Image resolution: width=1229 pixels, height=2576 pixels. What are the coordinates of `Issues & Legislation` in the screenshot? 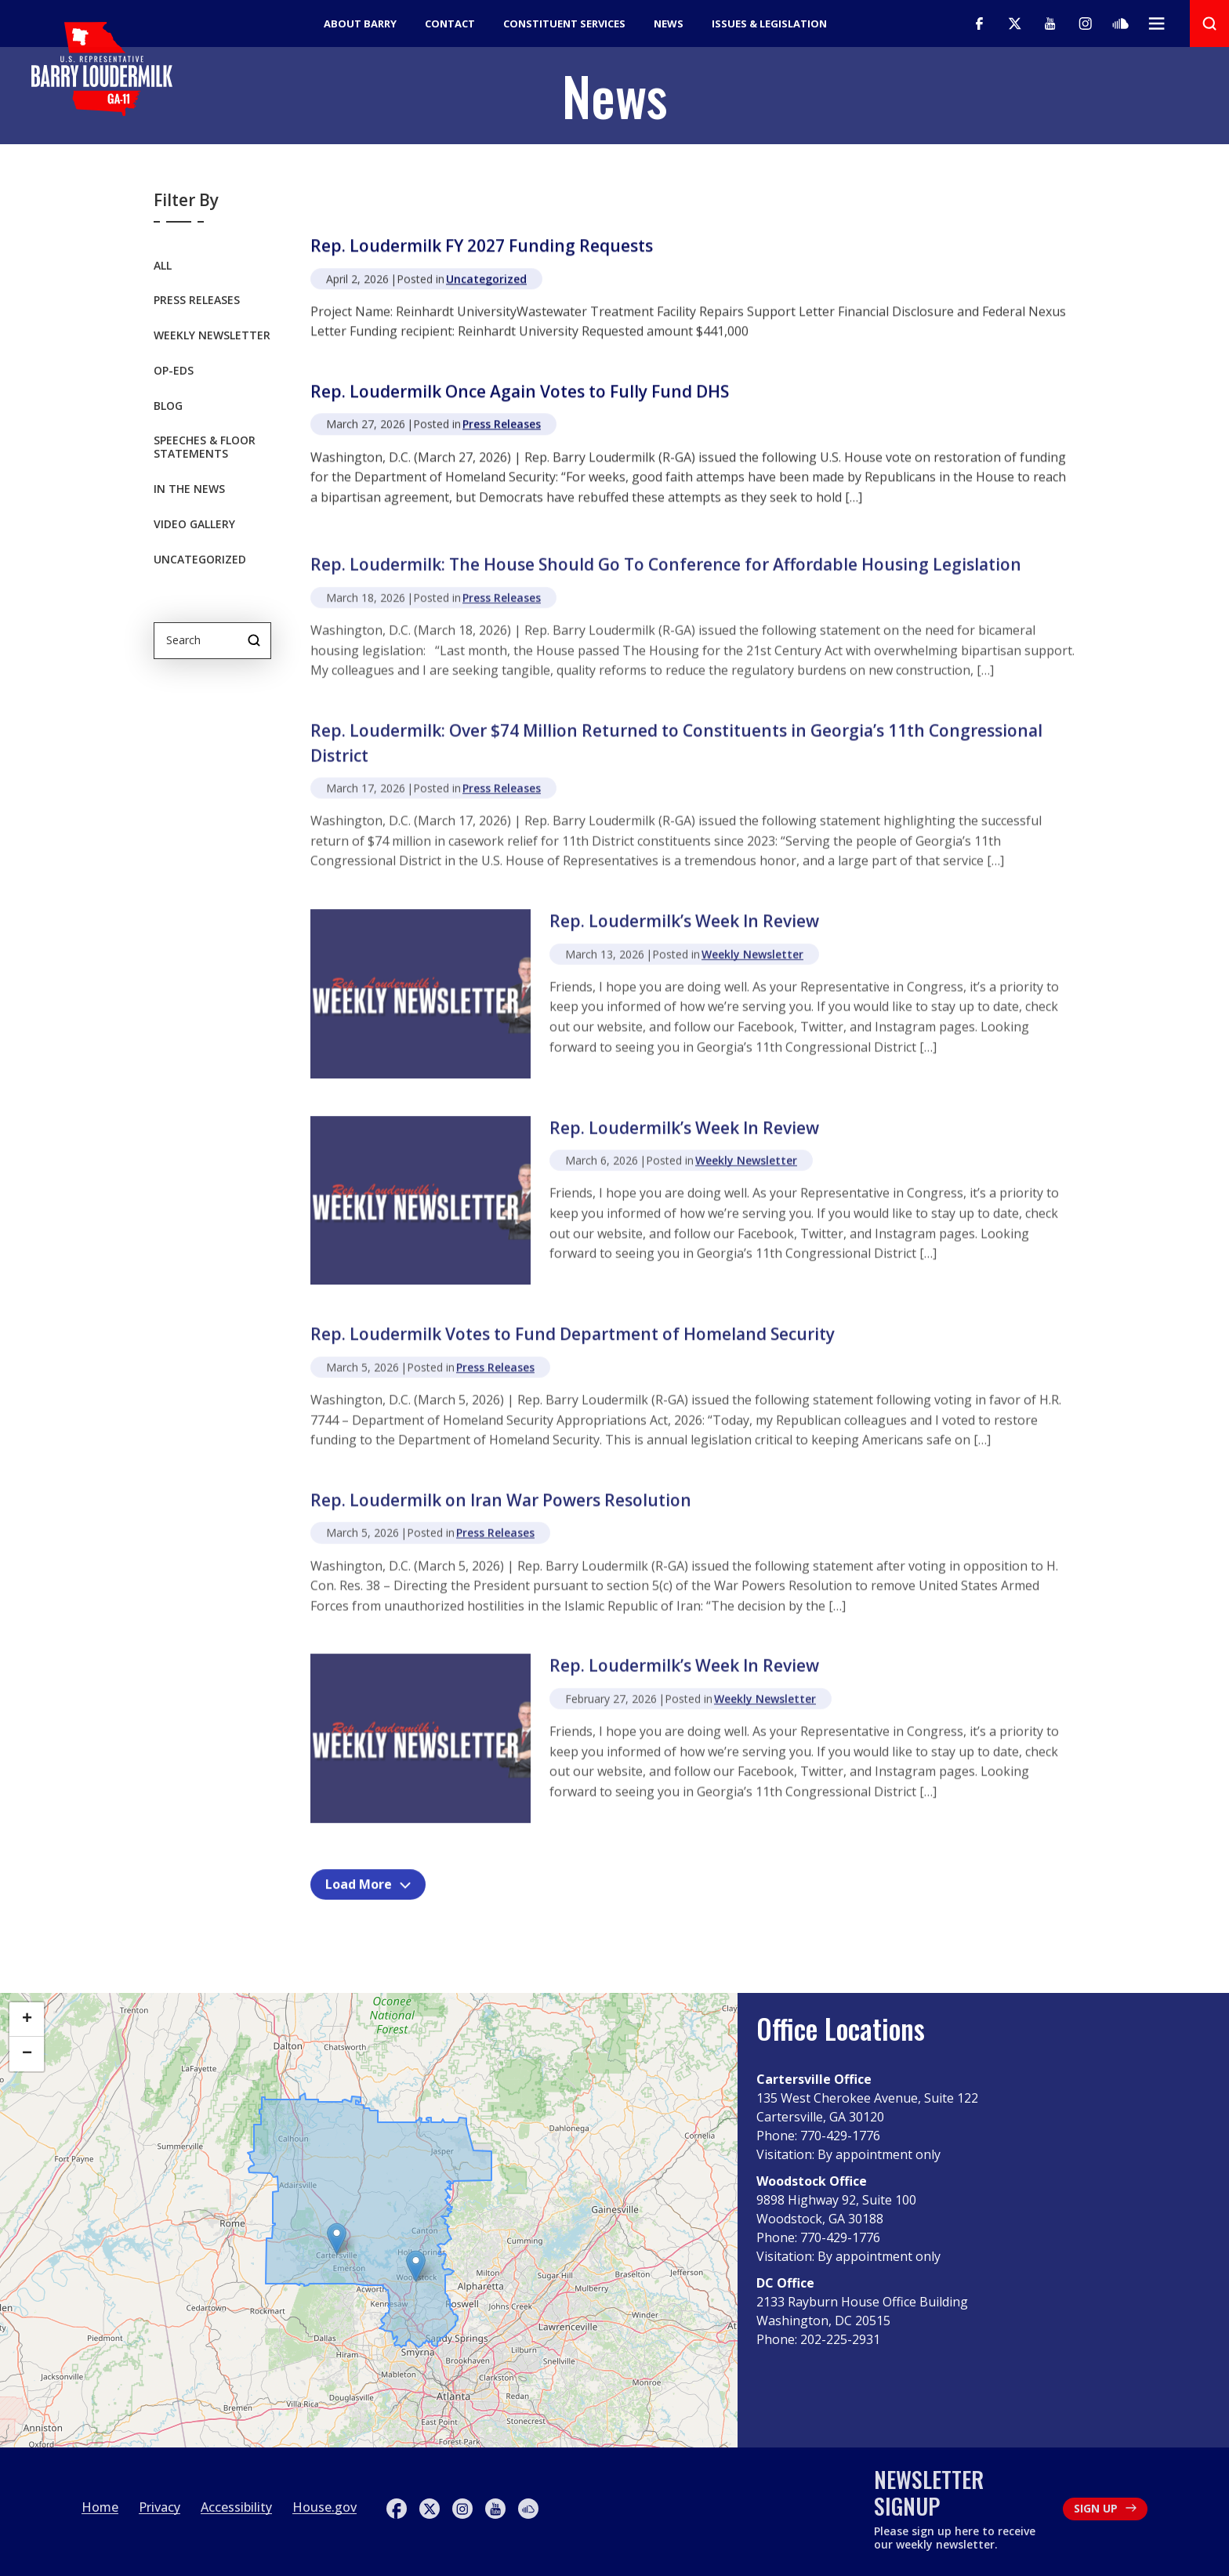 It's located at (769, 23).